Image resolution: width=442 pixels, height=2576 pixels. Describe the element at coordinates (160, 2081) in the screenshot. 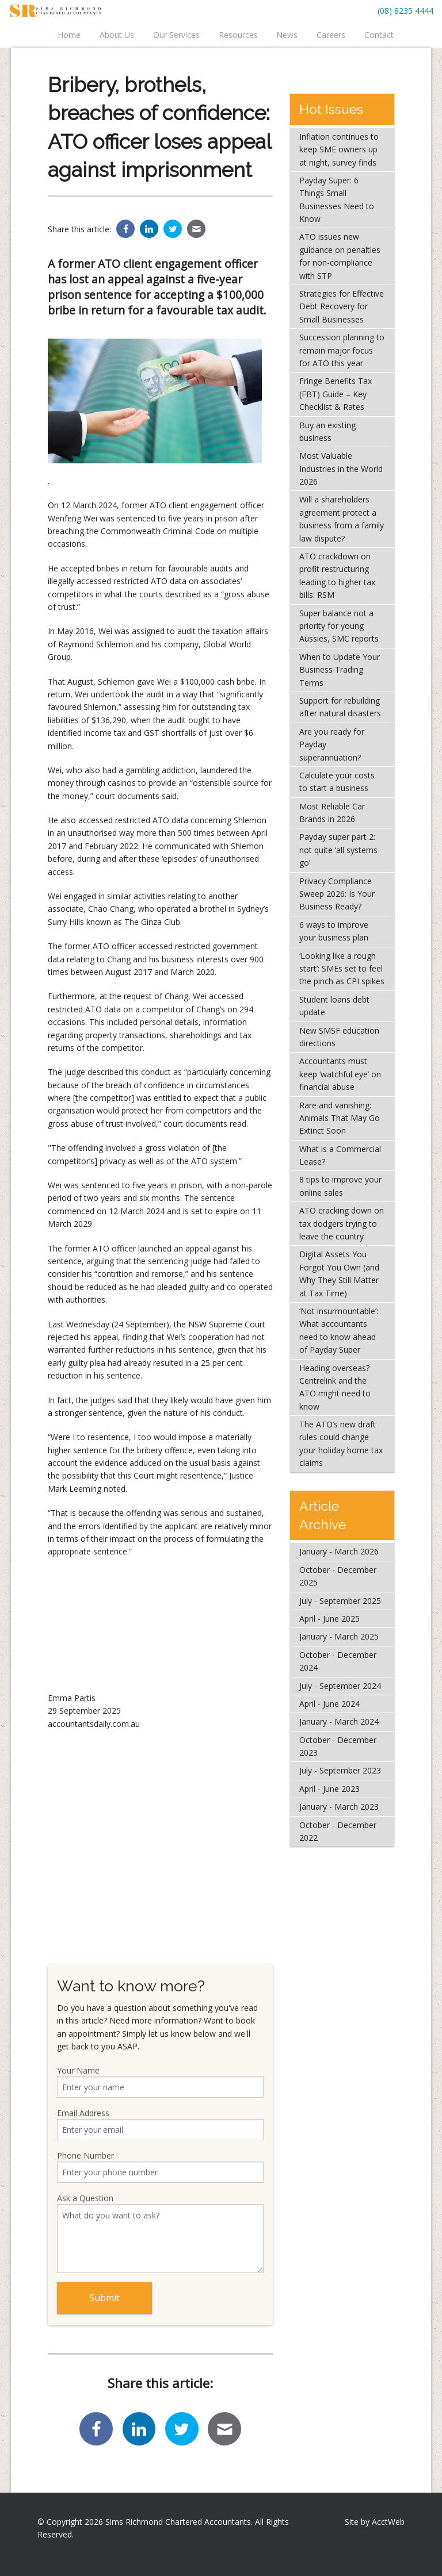

I see `Your Name` at that location.